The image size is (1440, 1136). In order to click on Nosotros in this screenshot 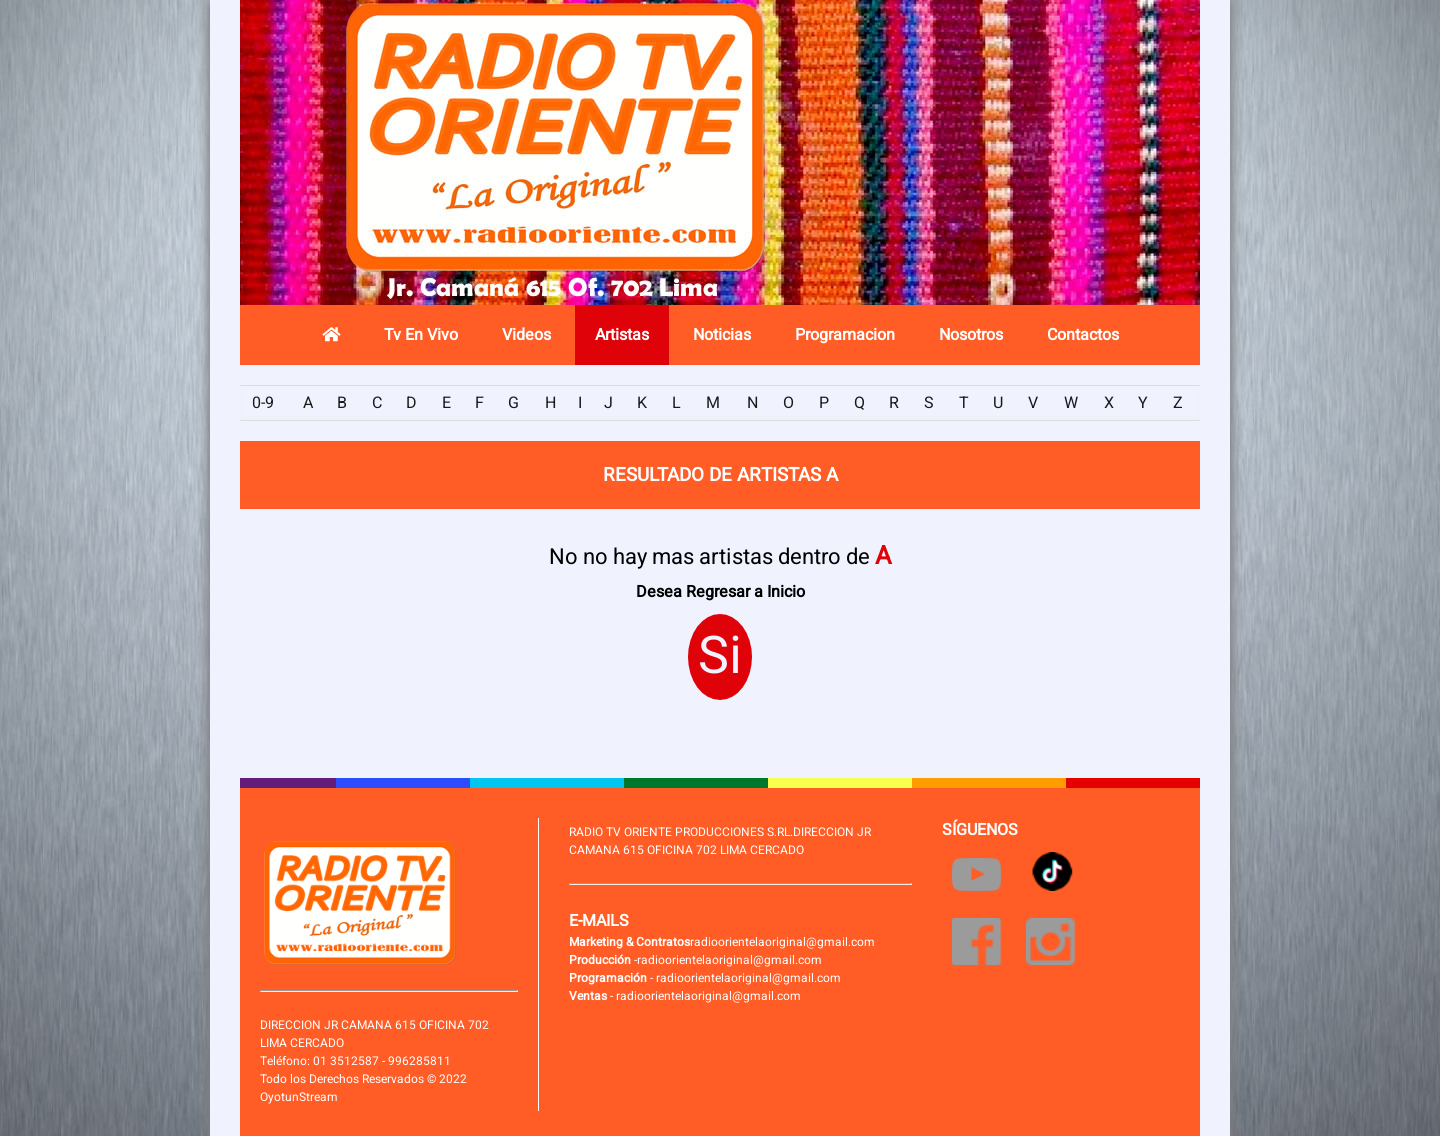, I will do `click(971, 335)`.